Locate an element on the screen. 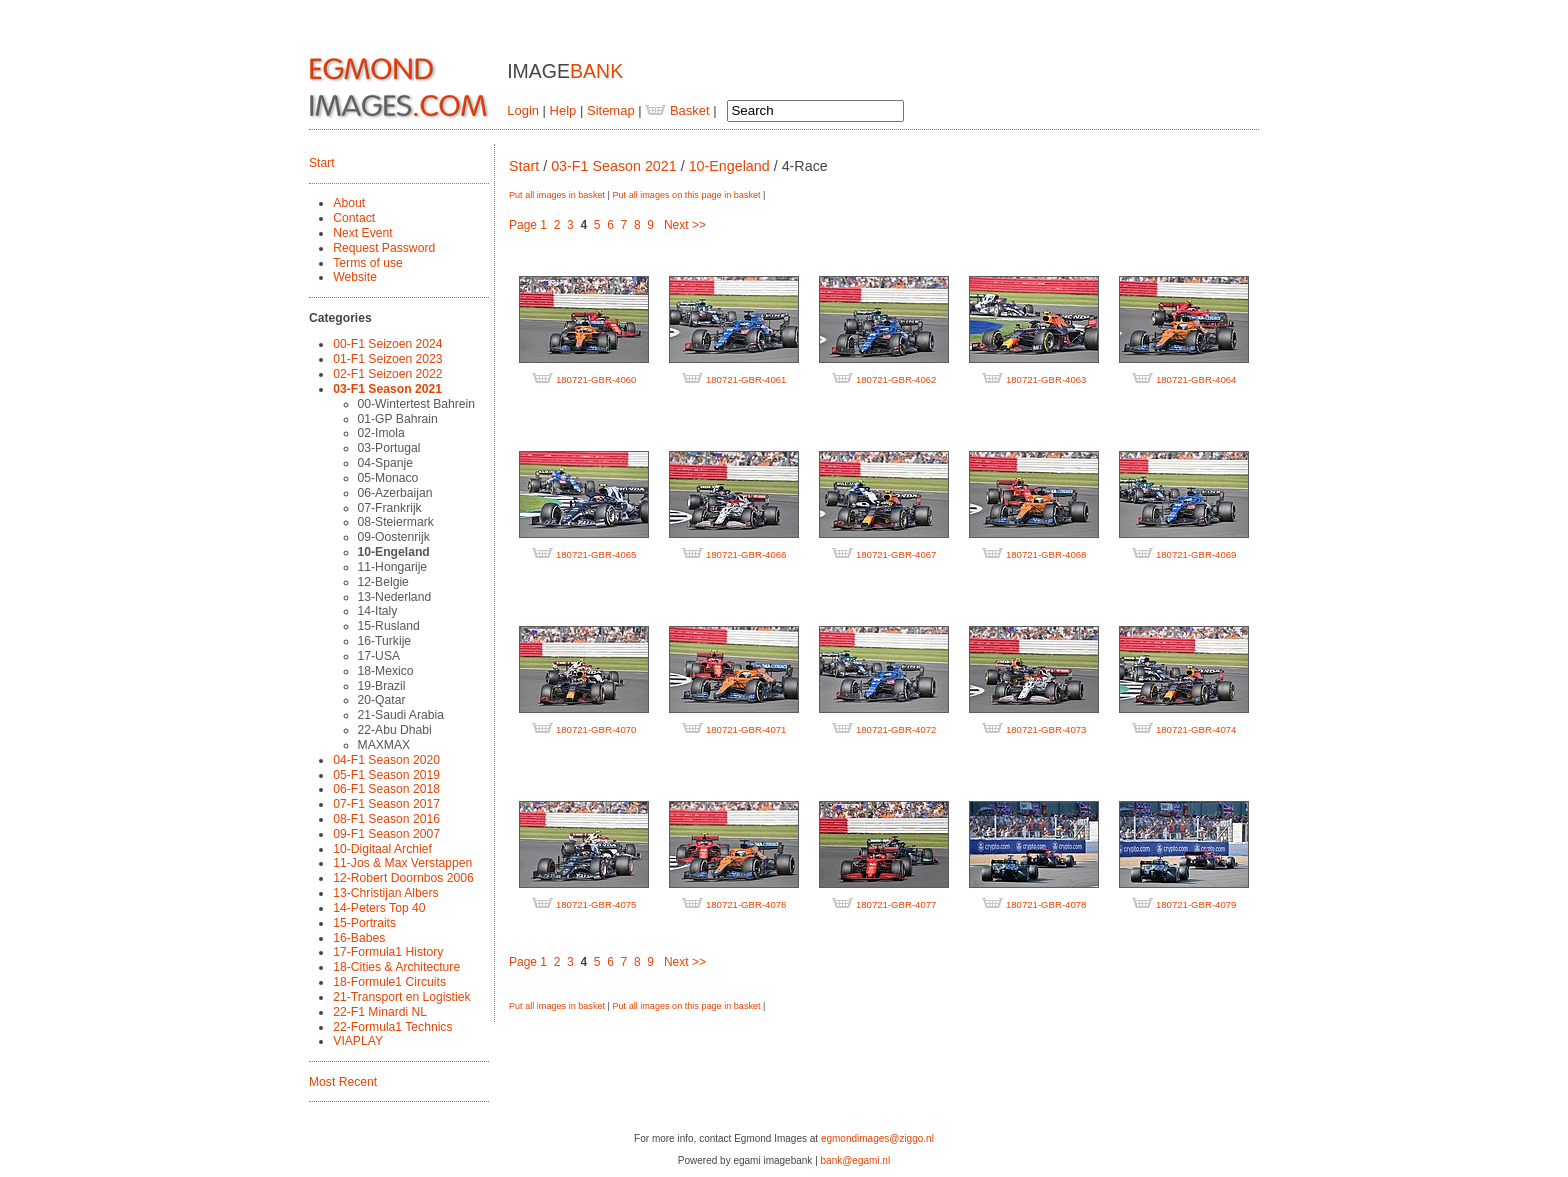 Image resolution: width=1568 pixels, height=1177 pixels. Request Password is located at coordinates (384, 248).